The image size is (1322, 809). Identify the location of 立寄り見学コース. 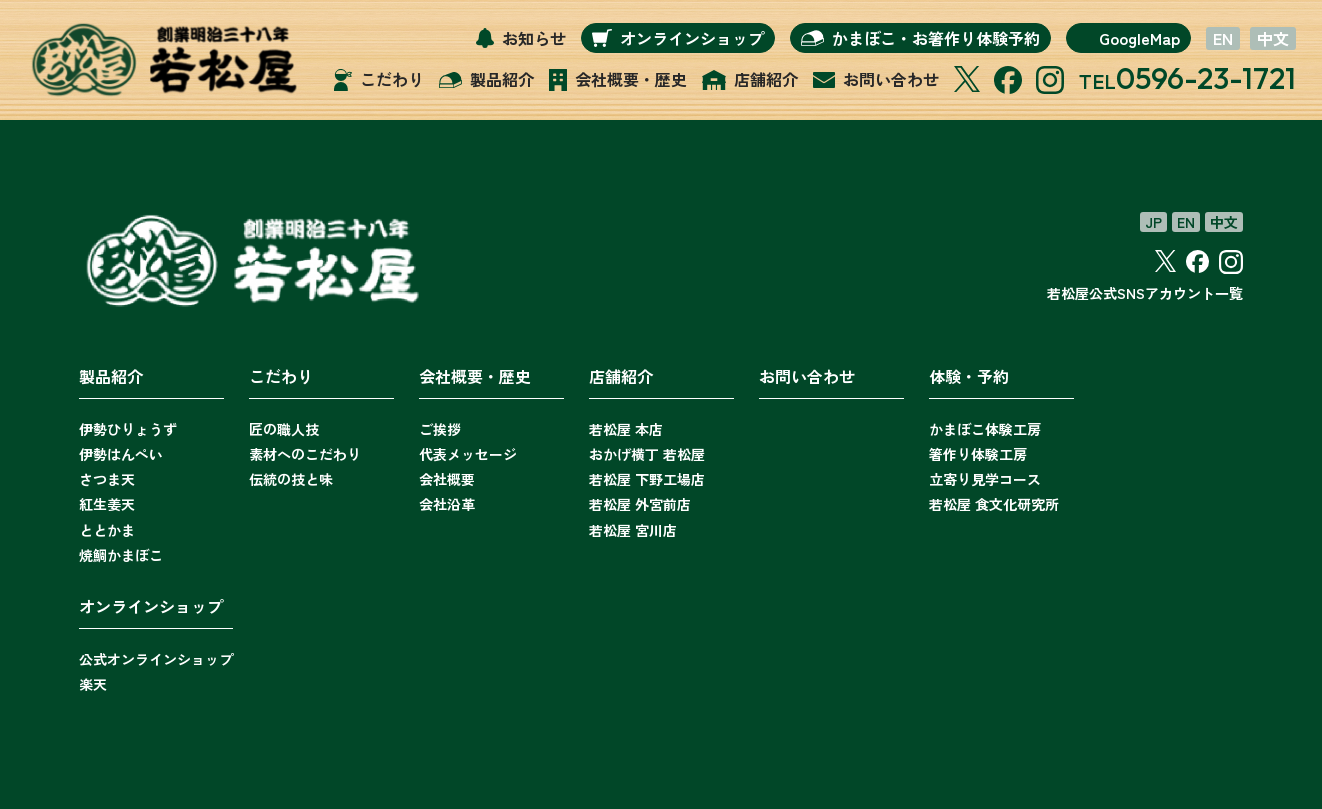
(985, 479).